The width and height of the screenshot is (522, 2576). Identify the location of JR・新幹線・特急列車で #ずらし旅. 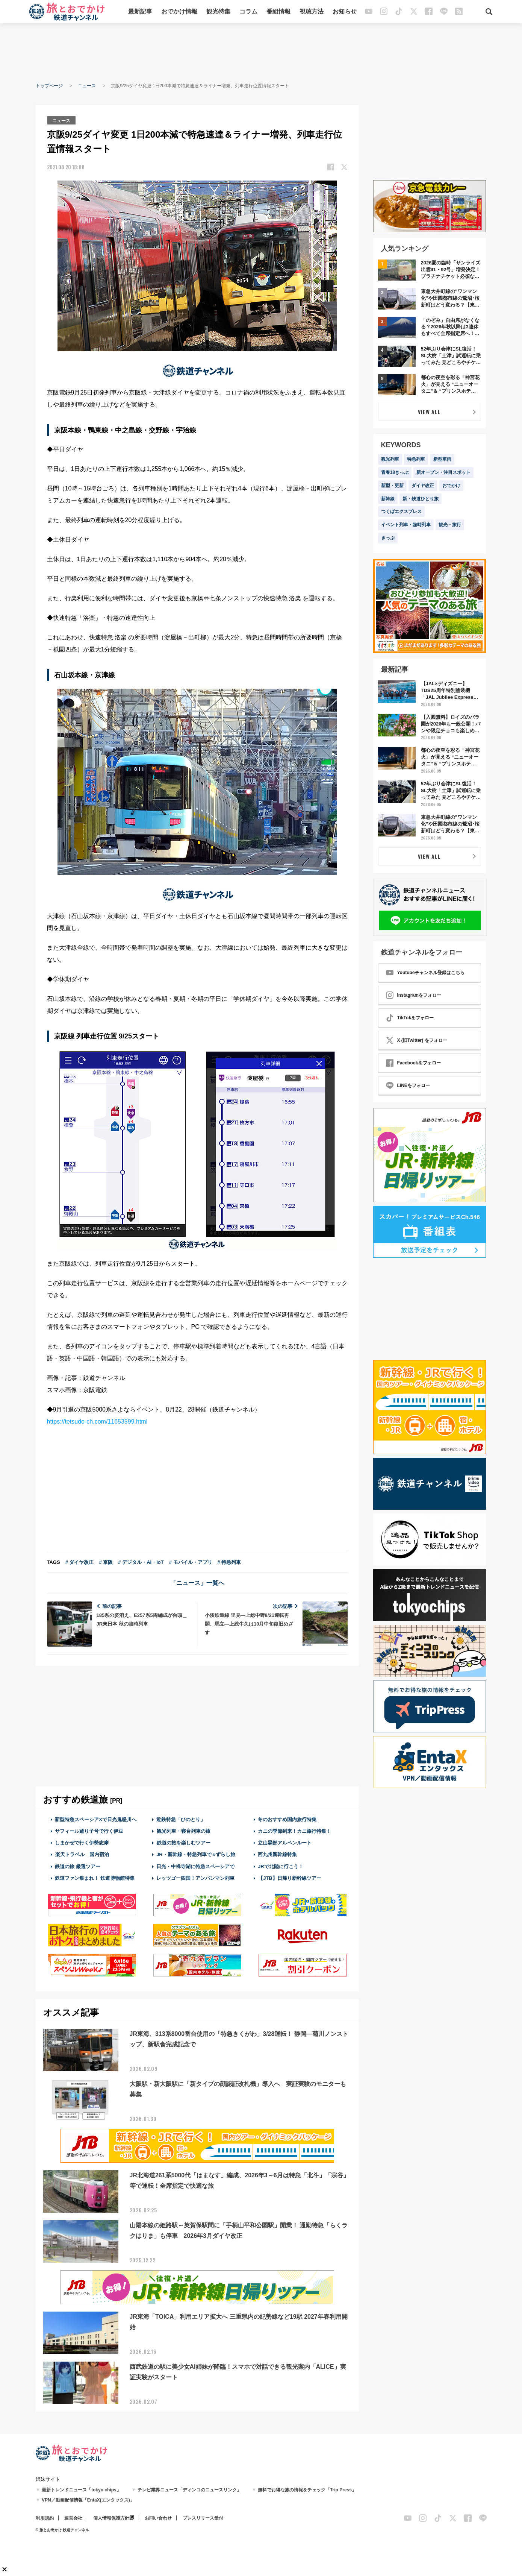
(195, 1854).